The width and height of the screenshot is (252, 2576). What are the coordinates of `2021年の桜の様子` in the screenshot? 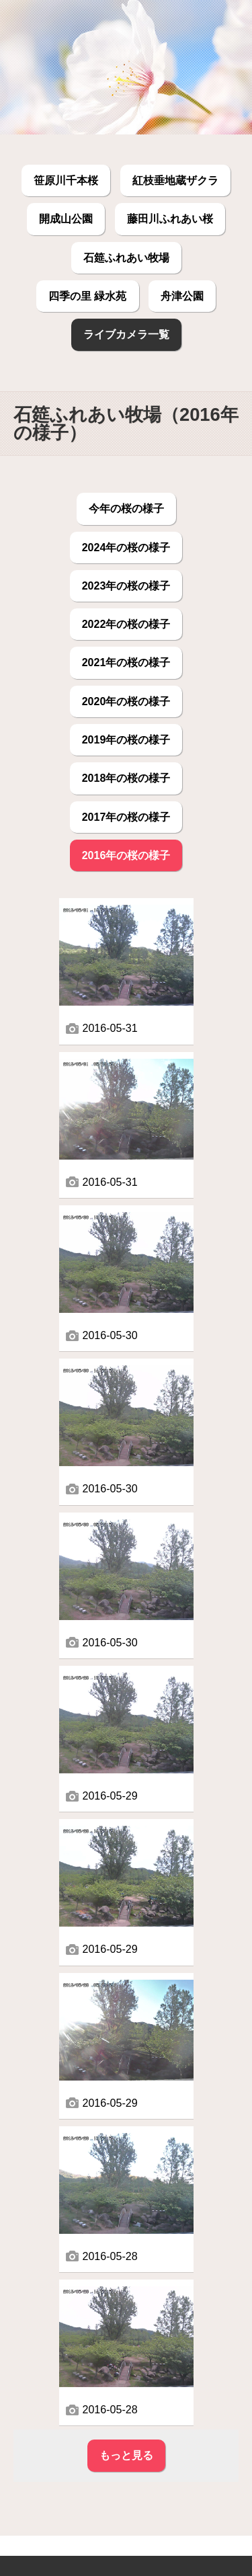 It's located at (126, 662).